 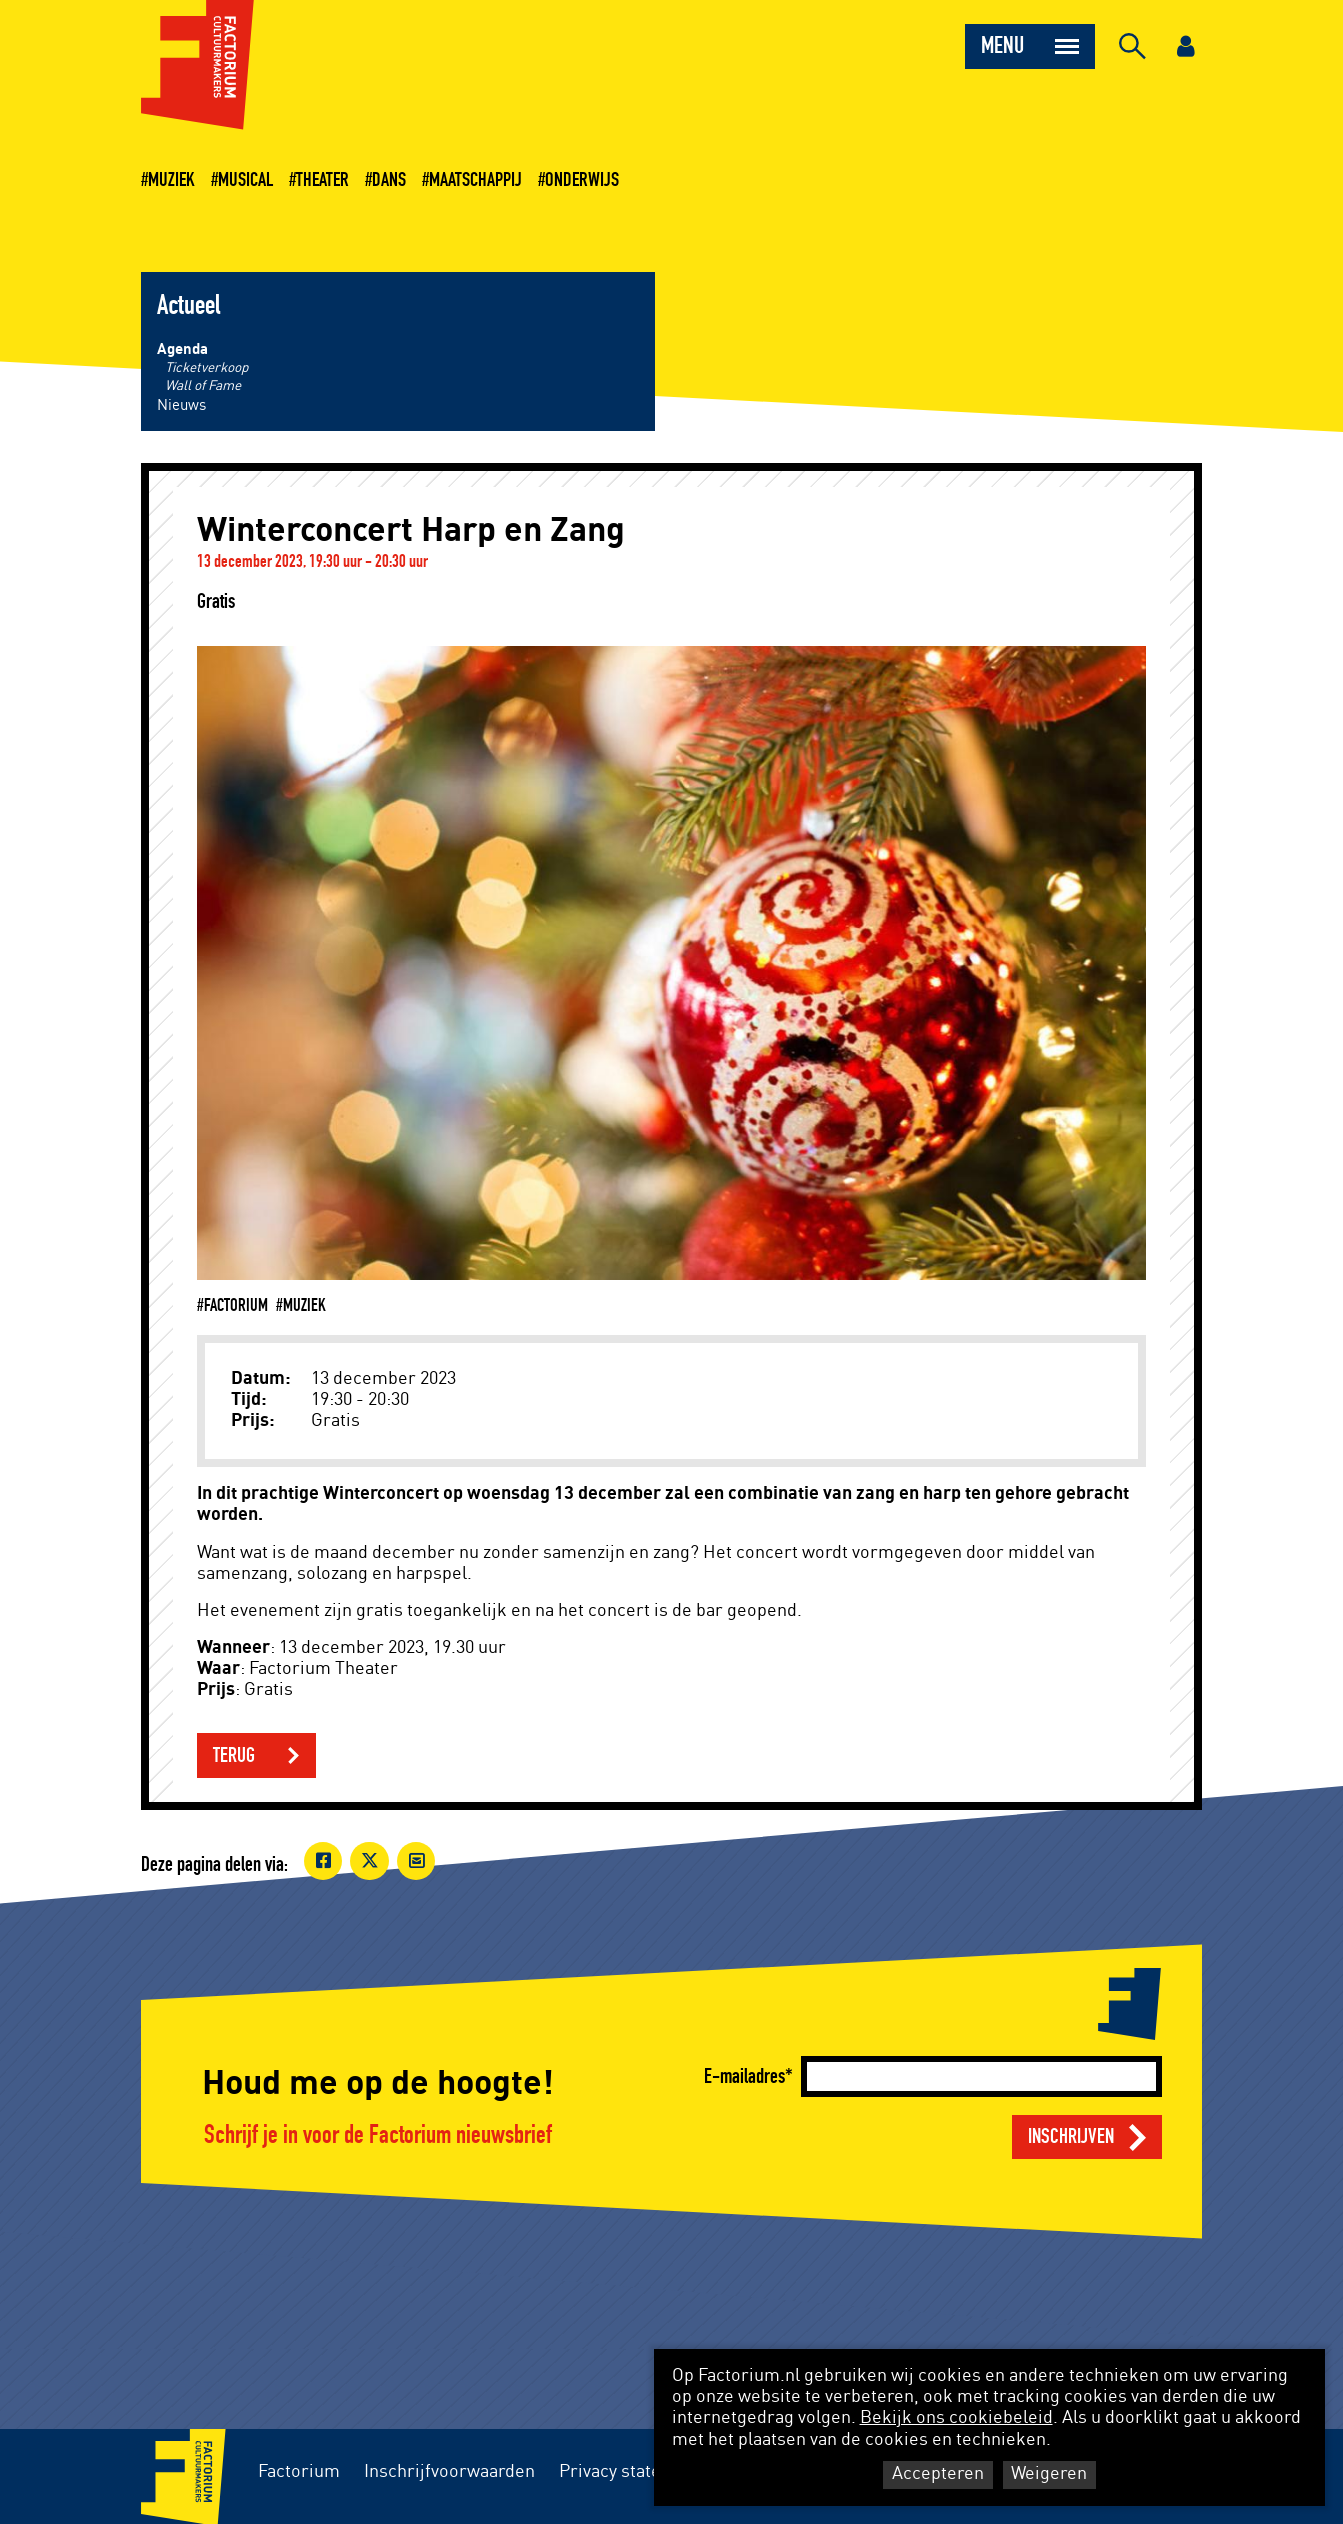 I want to click on Musical, so click(x=245, y=180).